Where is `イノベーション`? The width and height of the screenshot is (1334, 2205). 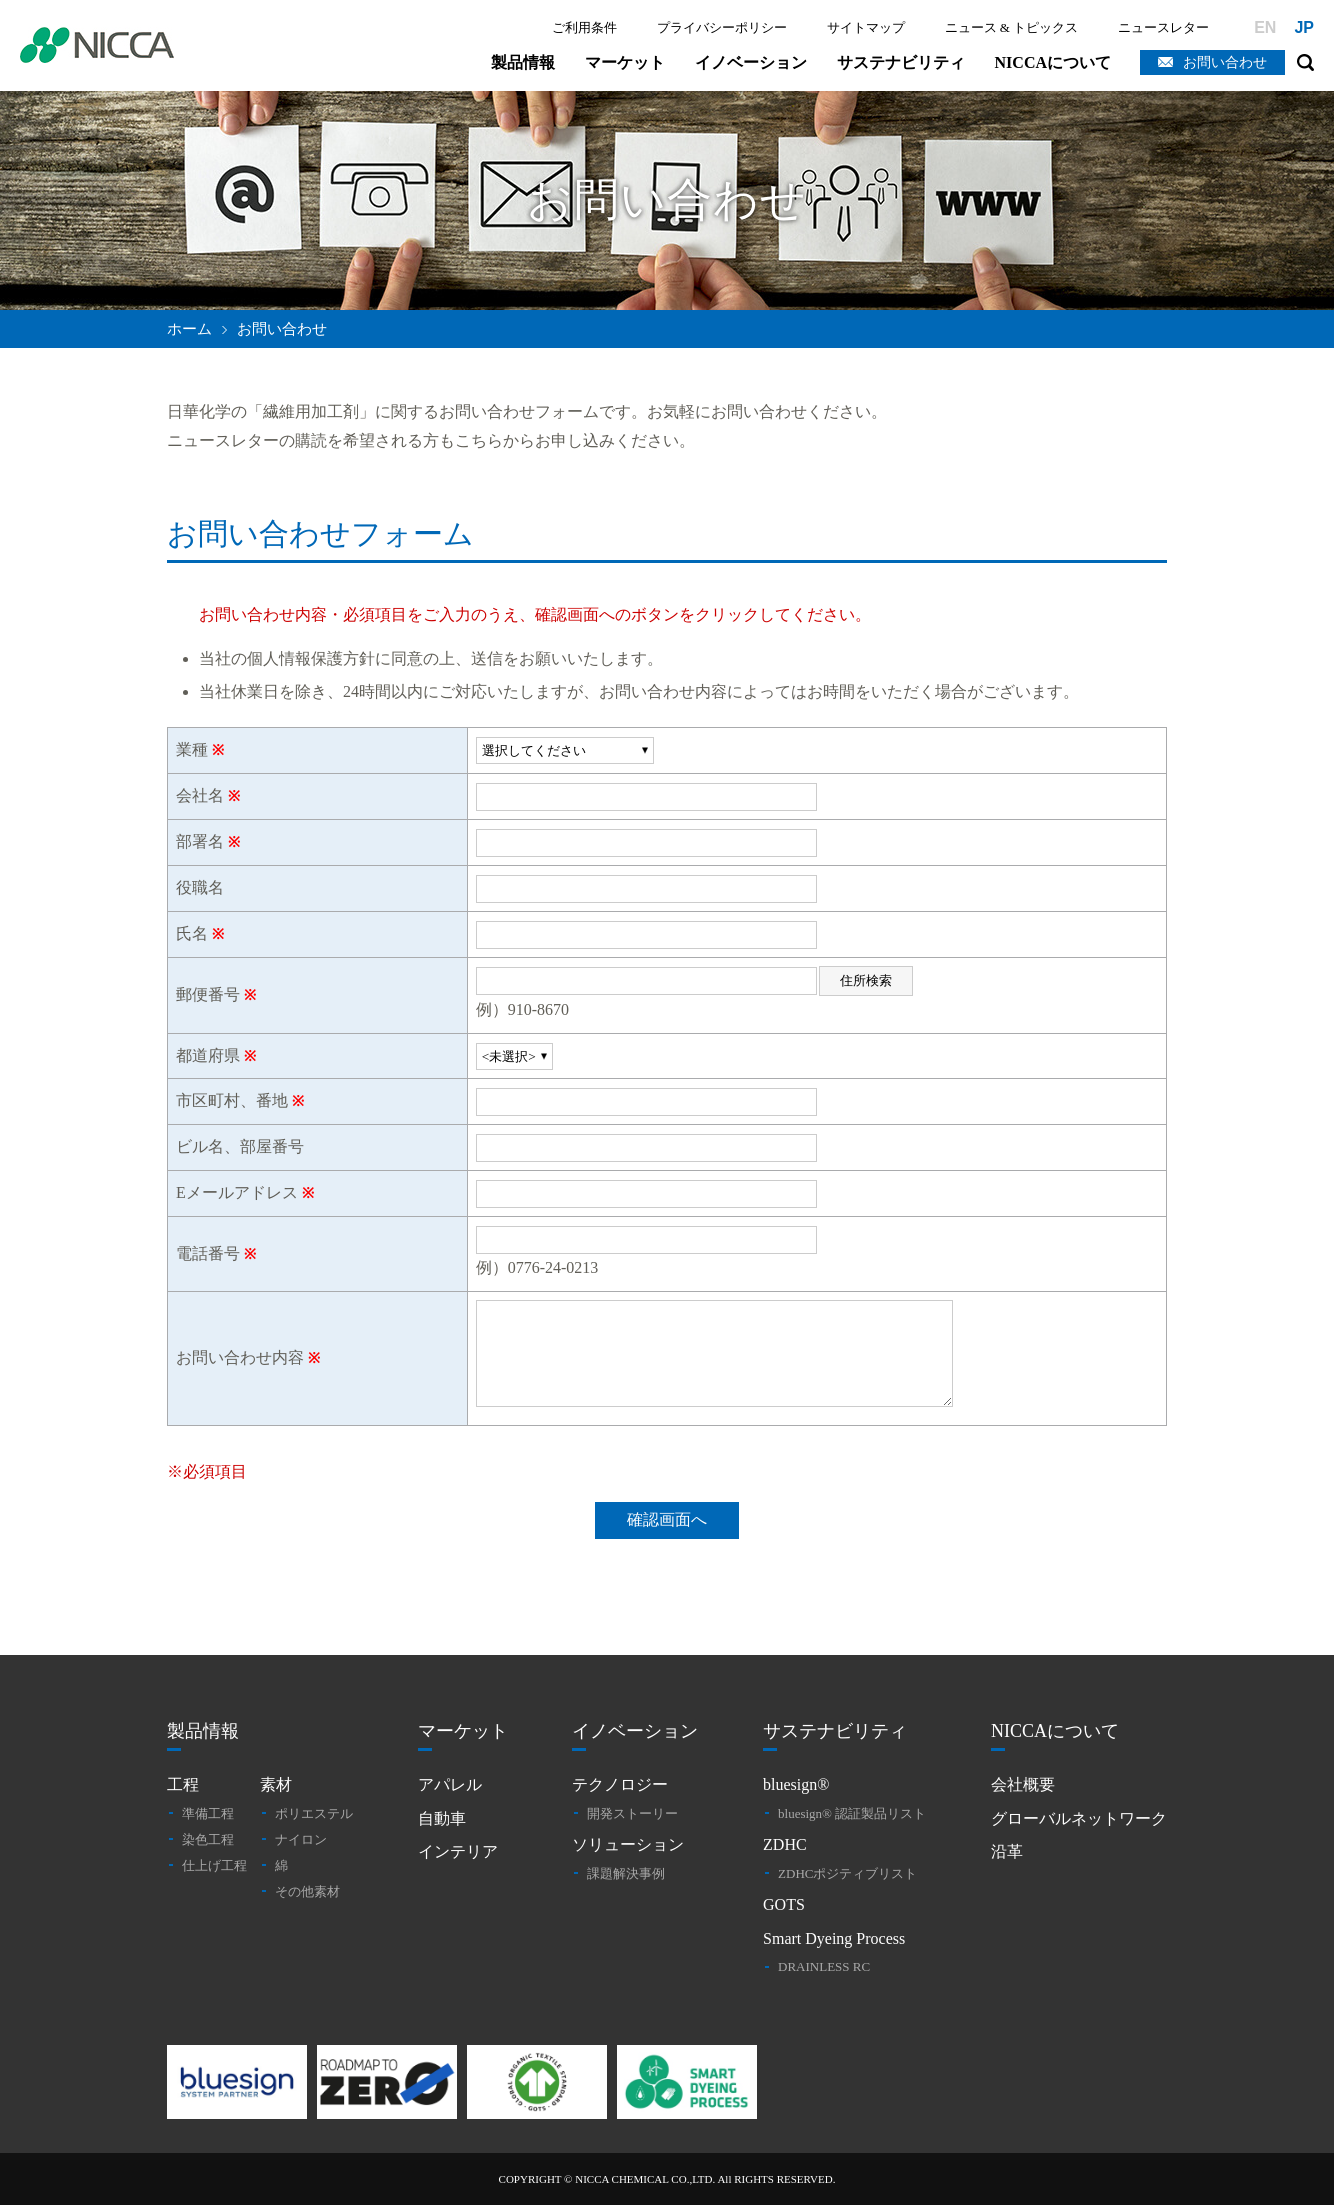 イノベーション is located at coordinates (751, 62).